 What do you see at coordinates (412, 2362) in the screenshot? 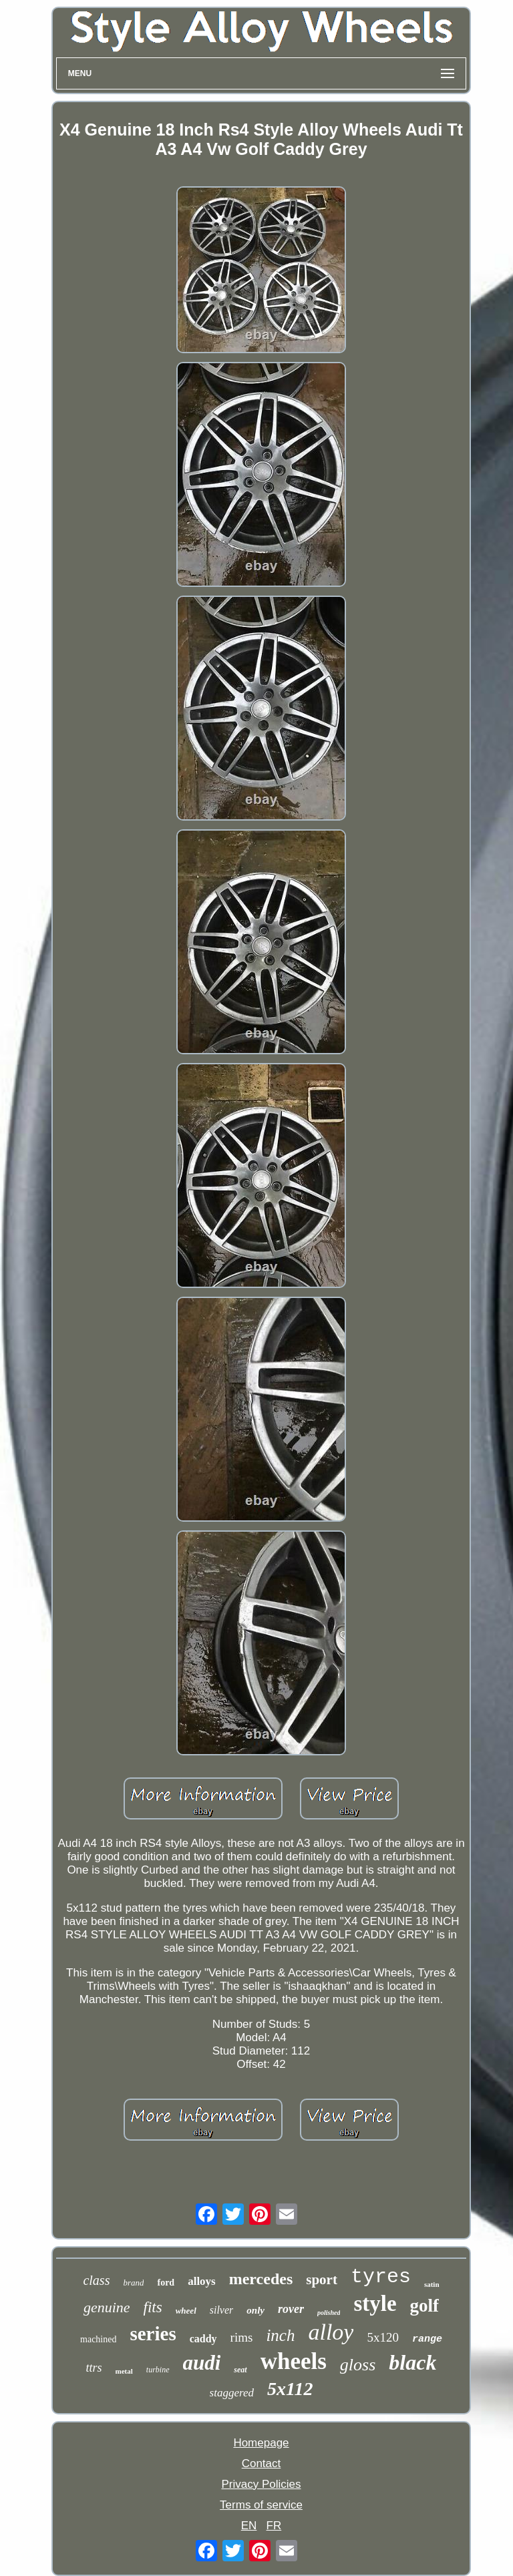
I see `black` at bounding box center [412, 2362].